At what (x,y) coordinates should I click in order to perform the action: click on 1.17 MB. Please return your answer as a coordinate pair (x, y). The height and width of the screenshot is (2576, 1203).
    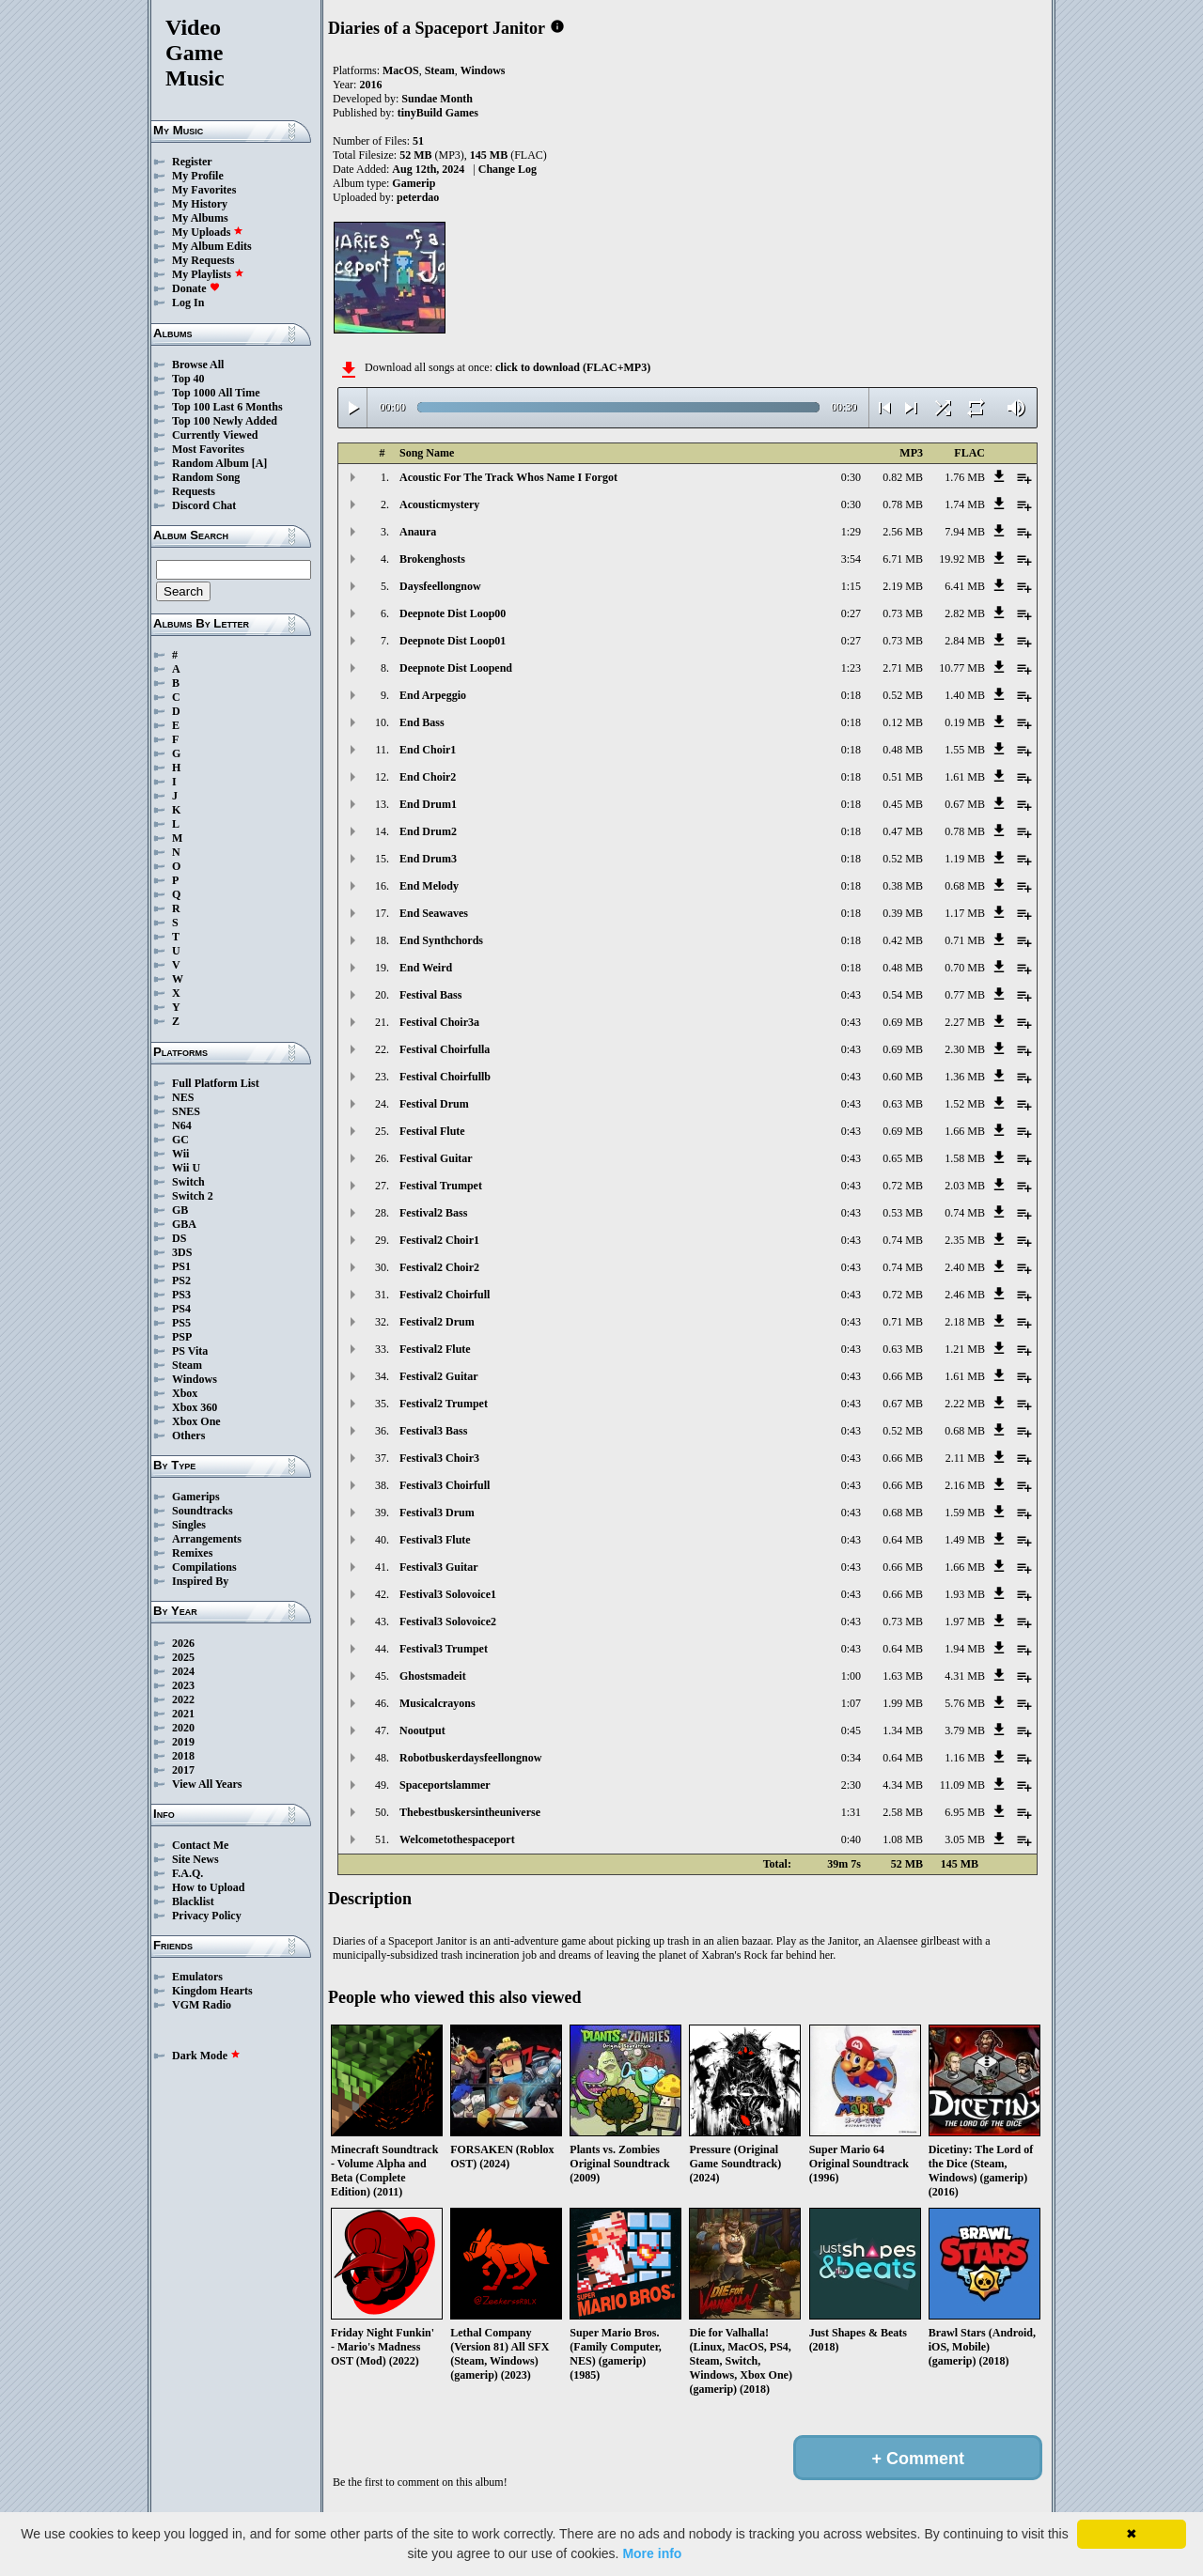
    Looking at the image, I should click on (965, 913).